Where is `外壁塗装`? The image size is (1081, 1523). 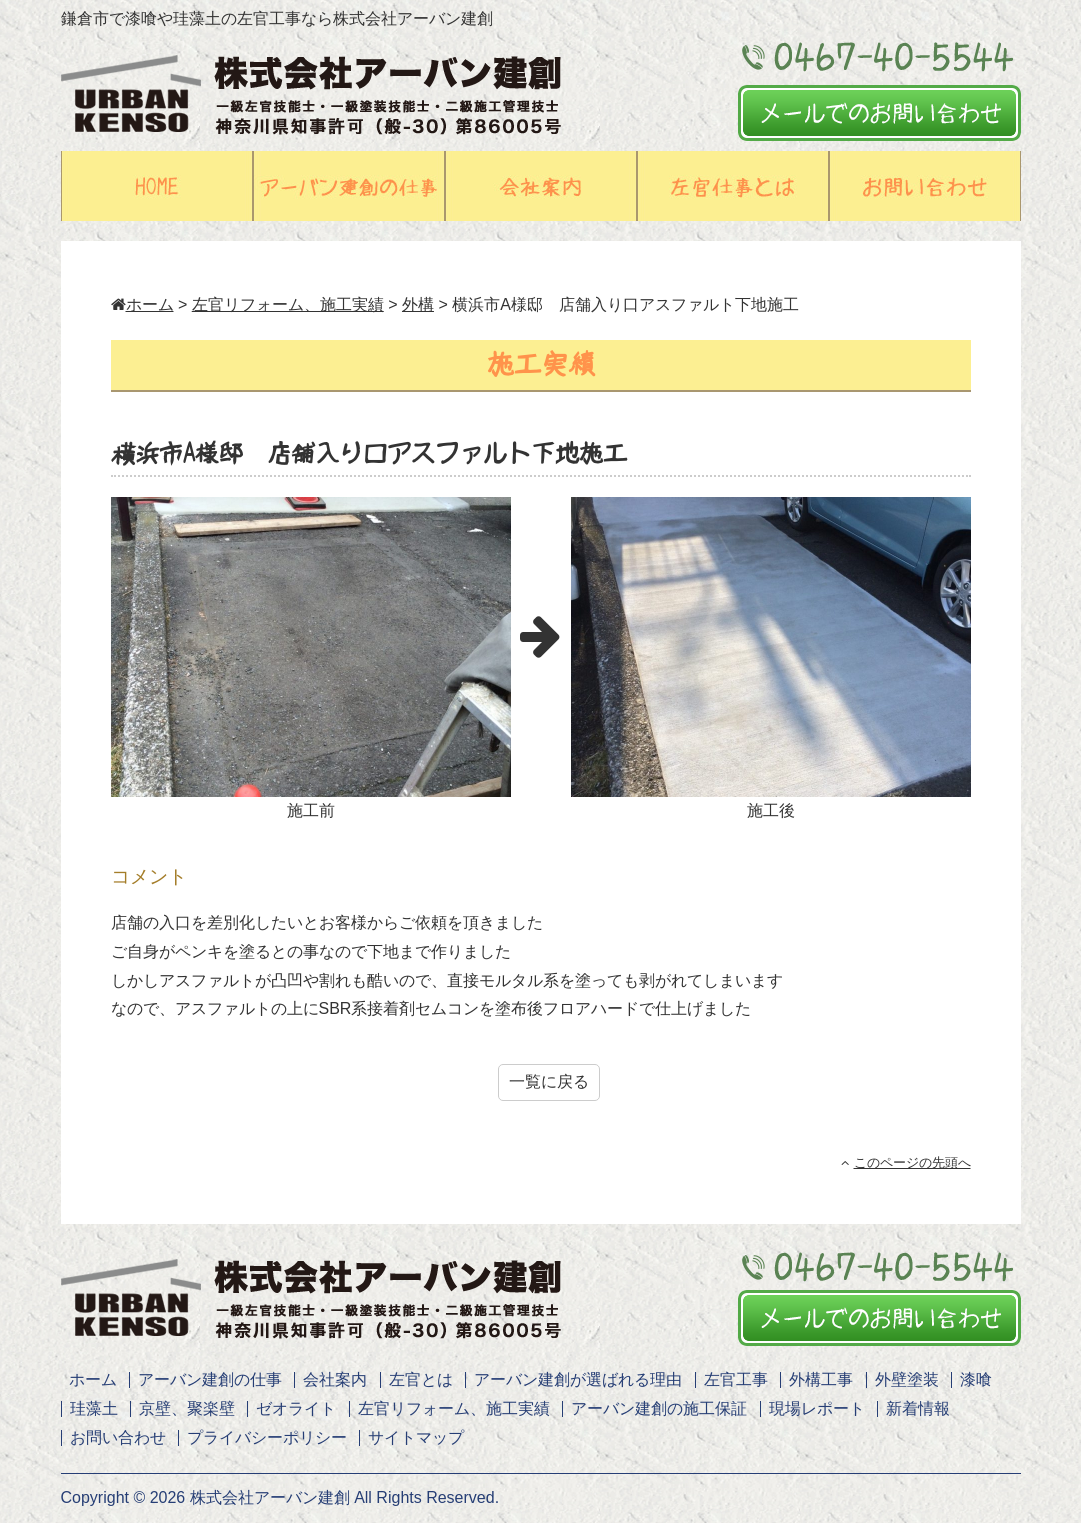
外壁塗装 is located at coordinates (907, 1379).